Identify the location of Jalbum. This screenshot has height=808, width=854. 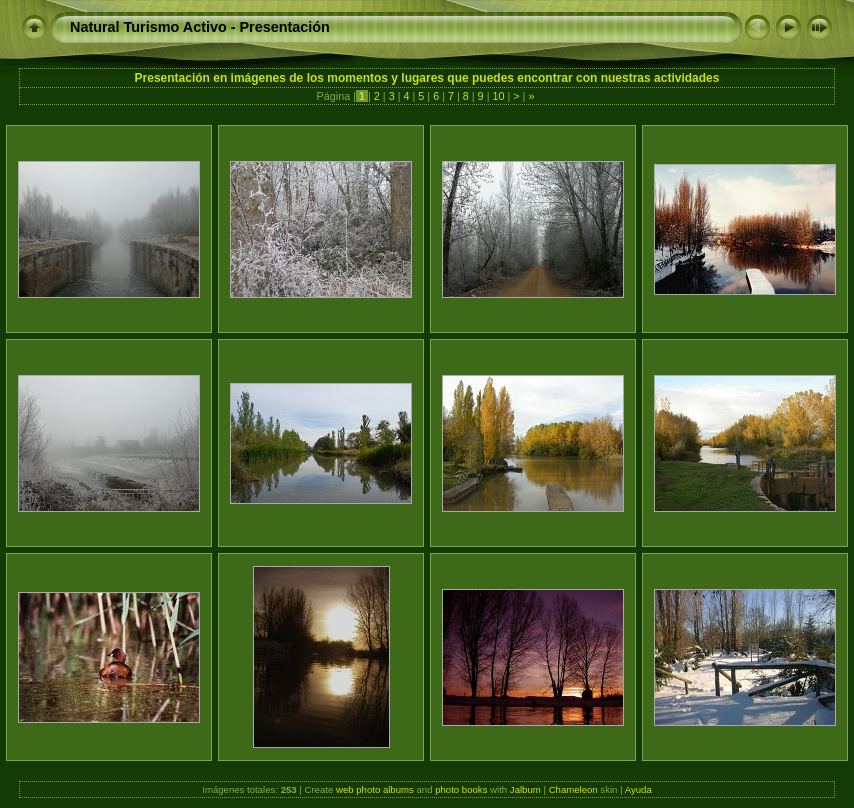
(525, 789).